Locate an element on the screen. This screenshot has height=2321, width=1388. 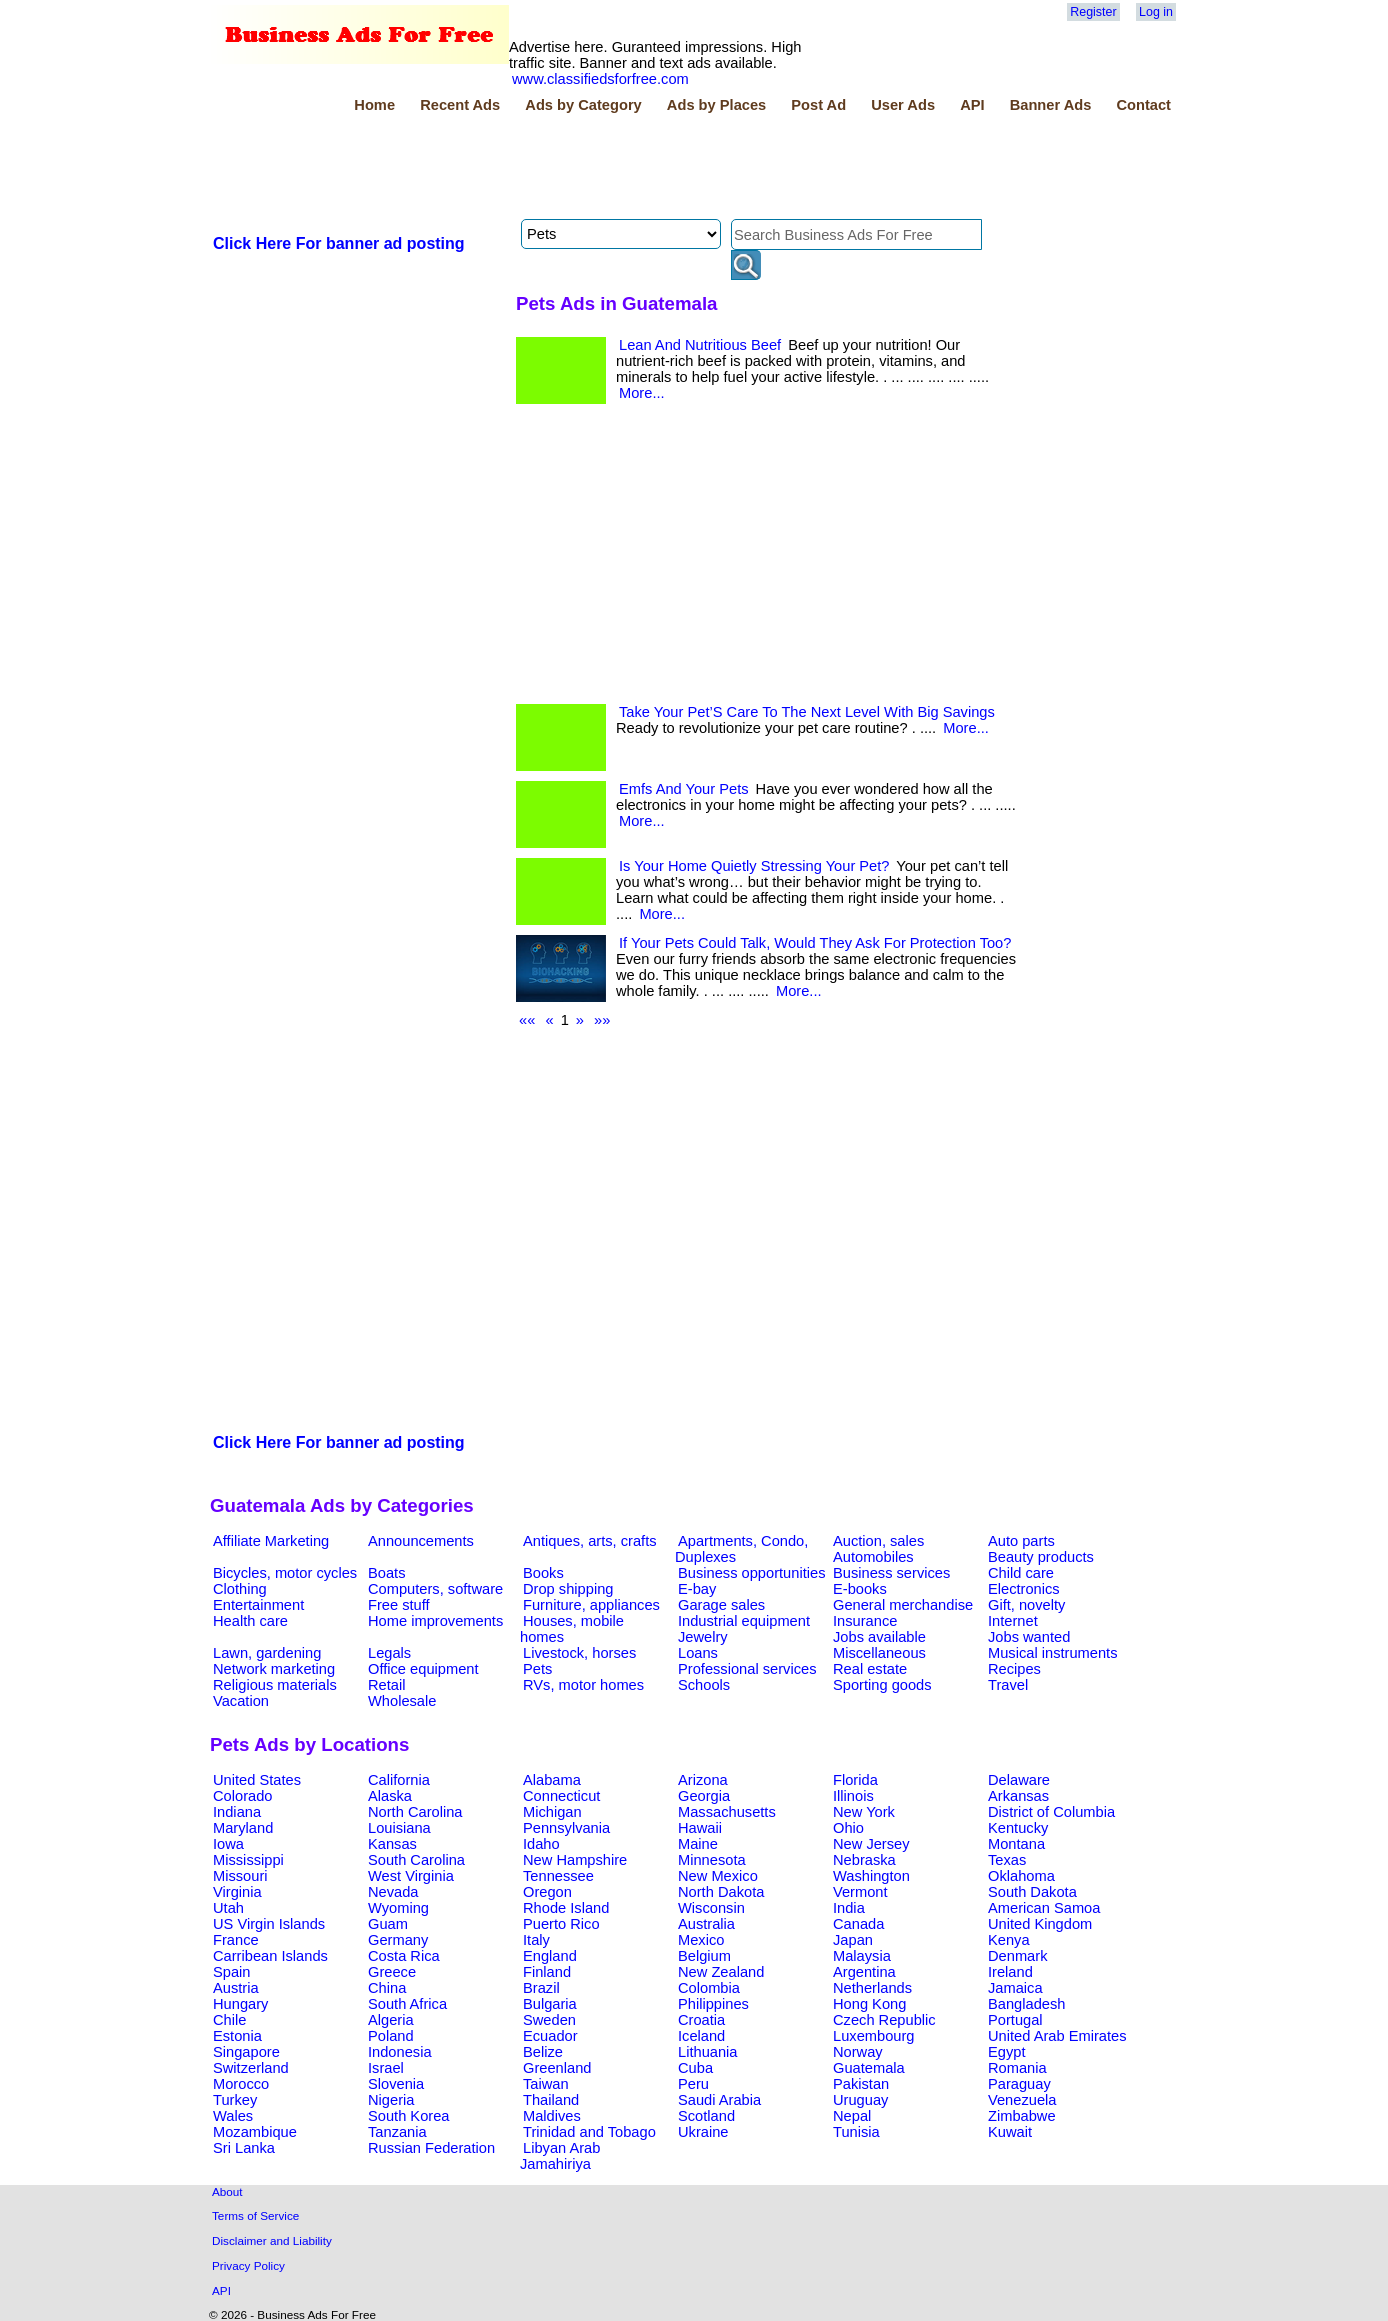
Sporting goods is located at coordinates (882, 1685).